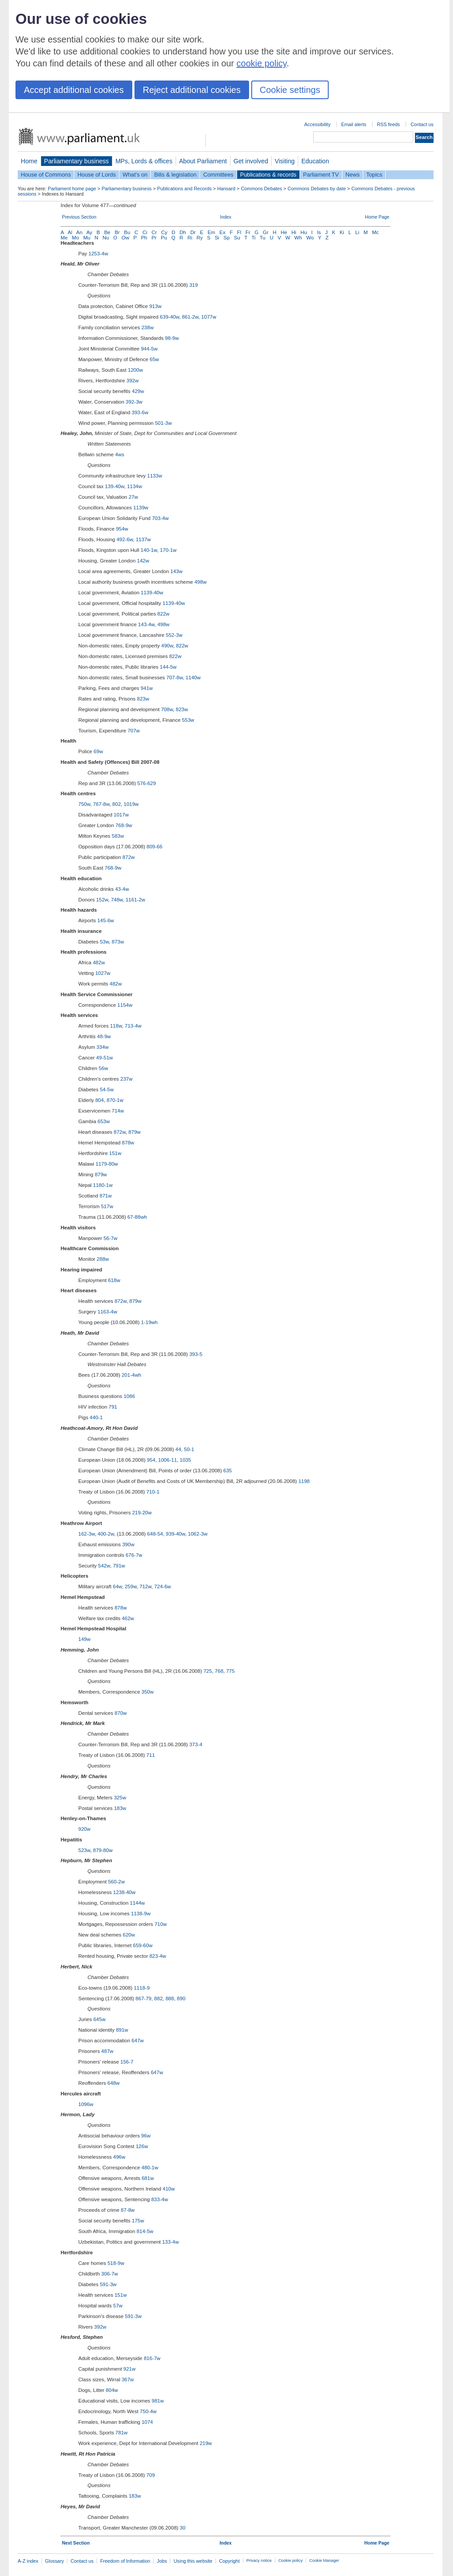  I want to click on 1163-4w, so click(107, 1311).